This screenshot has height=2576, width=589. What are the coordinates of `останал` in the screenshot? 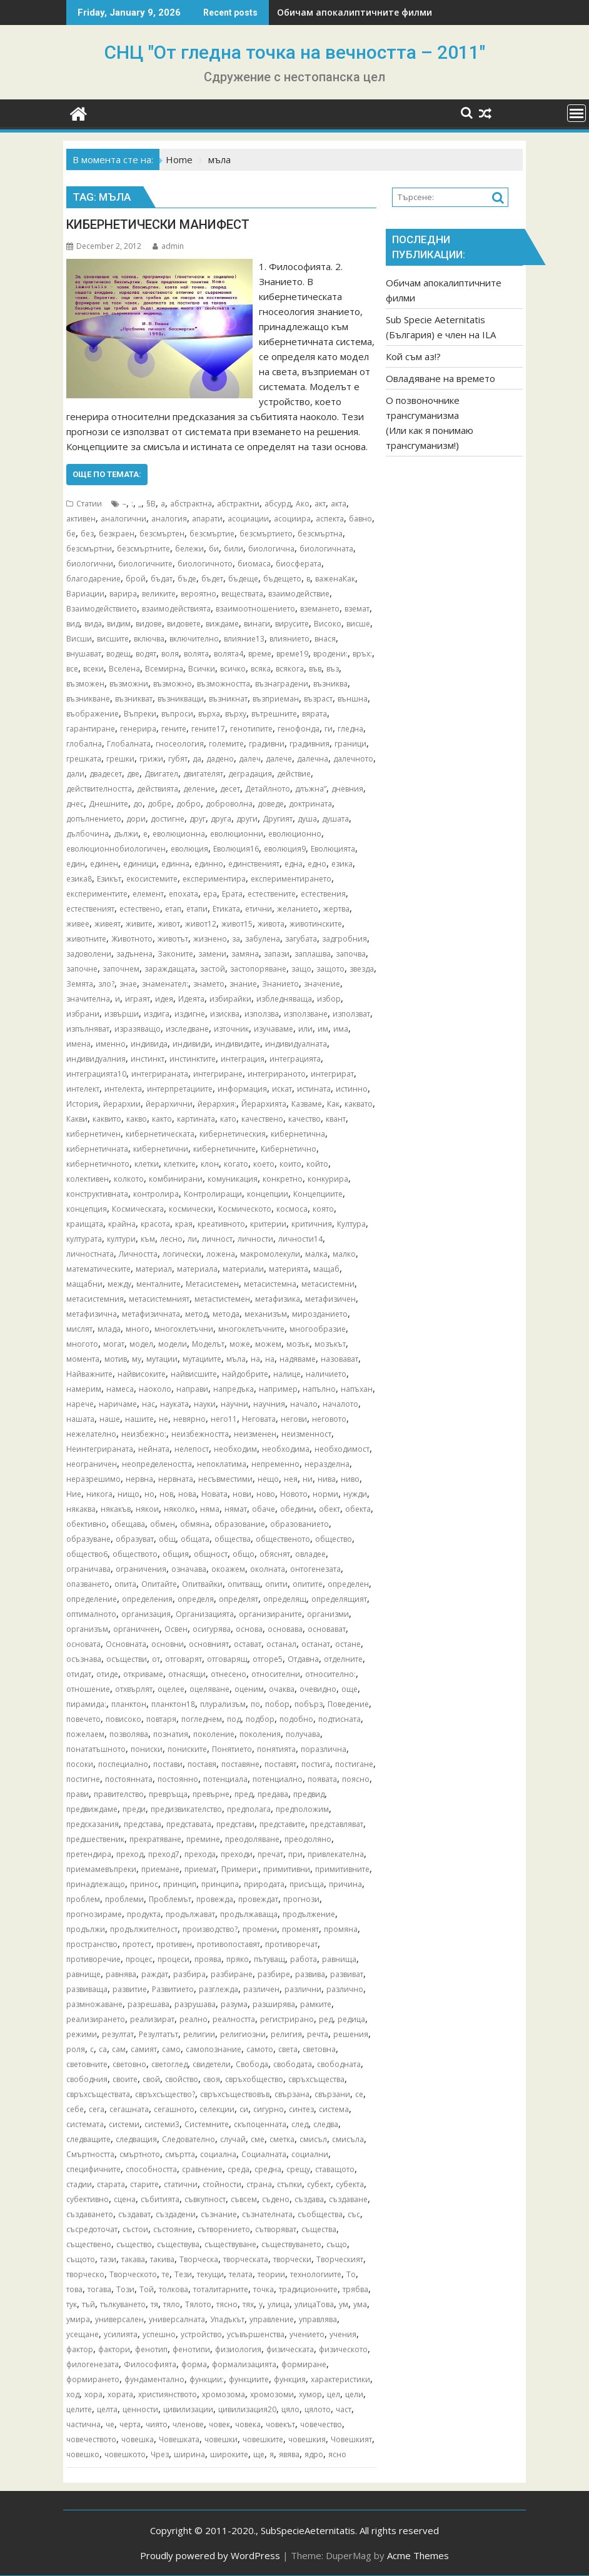 It's located at (281, 1644).